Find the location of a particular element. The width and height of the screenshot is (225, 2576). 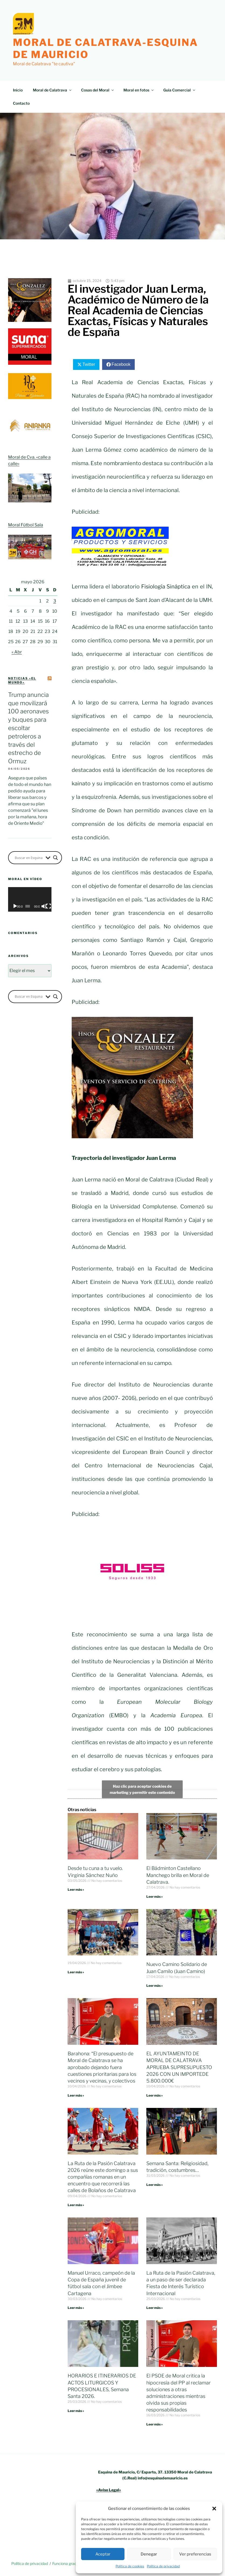

Facebook is located at coordinates (121, 364).